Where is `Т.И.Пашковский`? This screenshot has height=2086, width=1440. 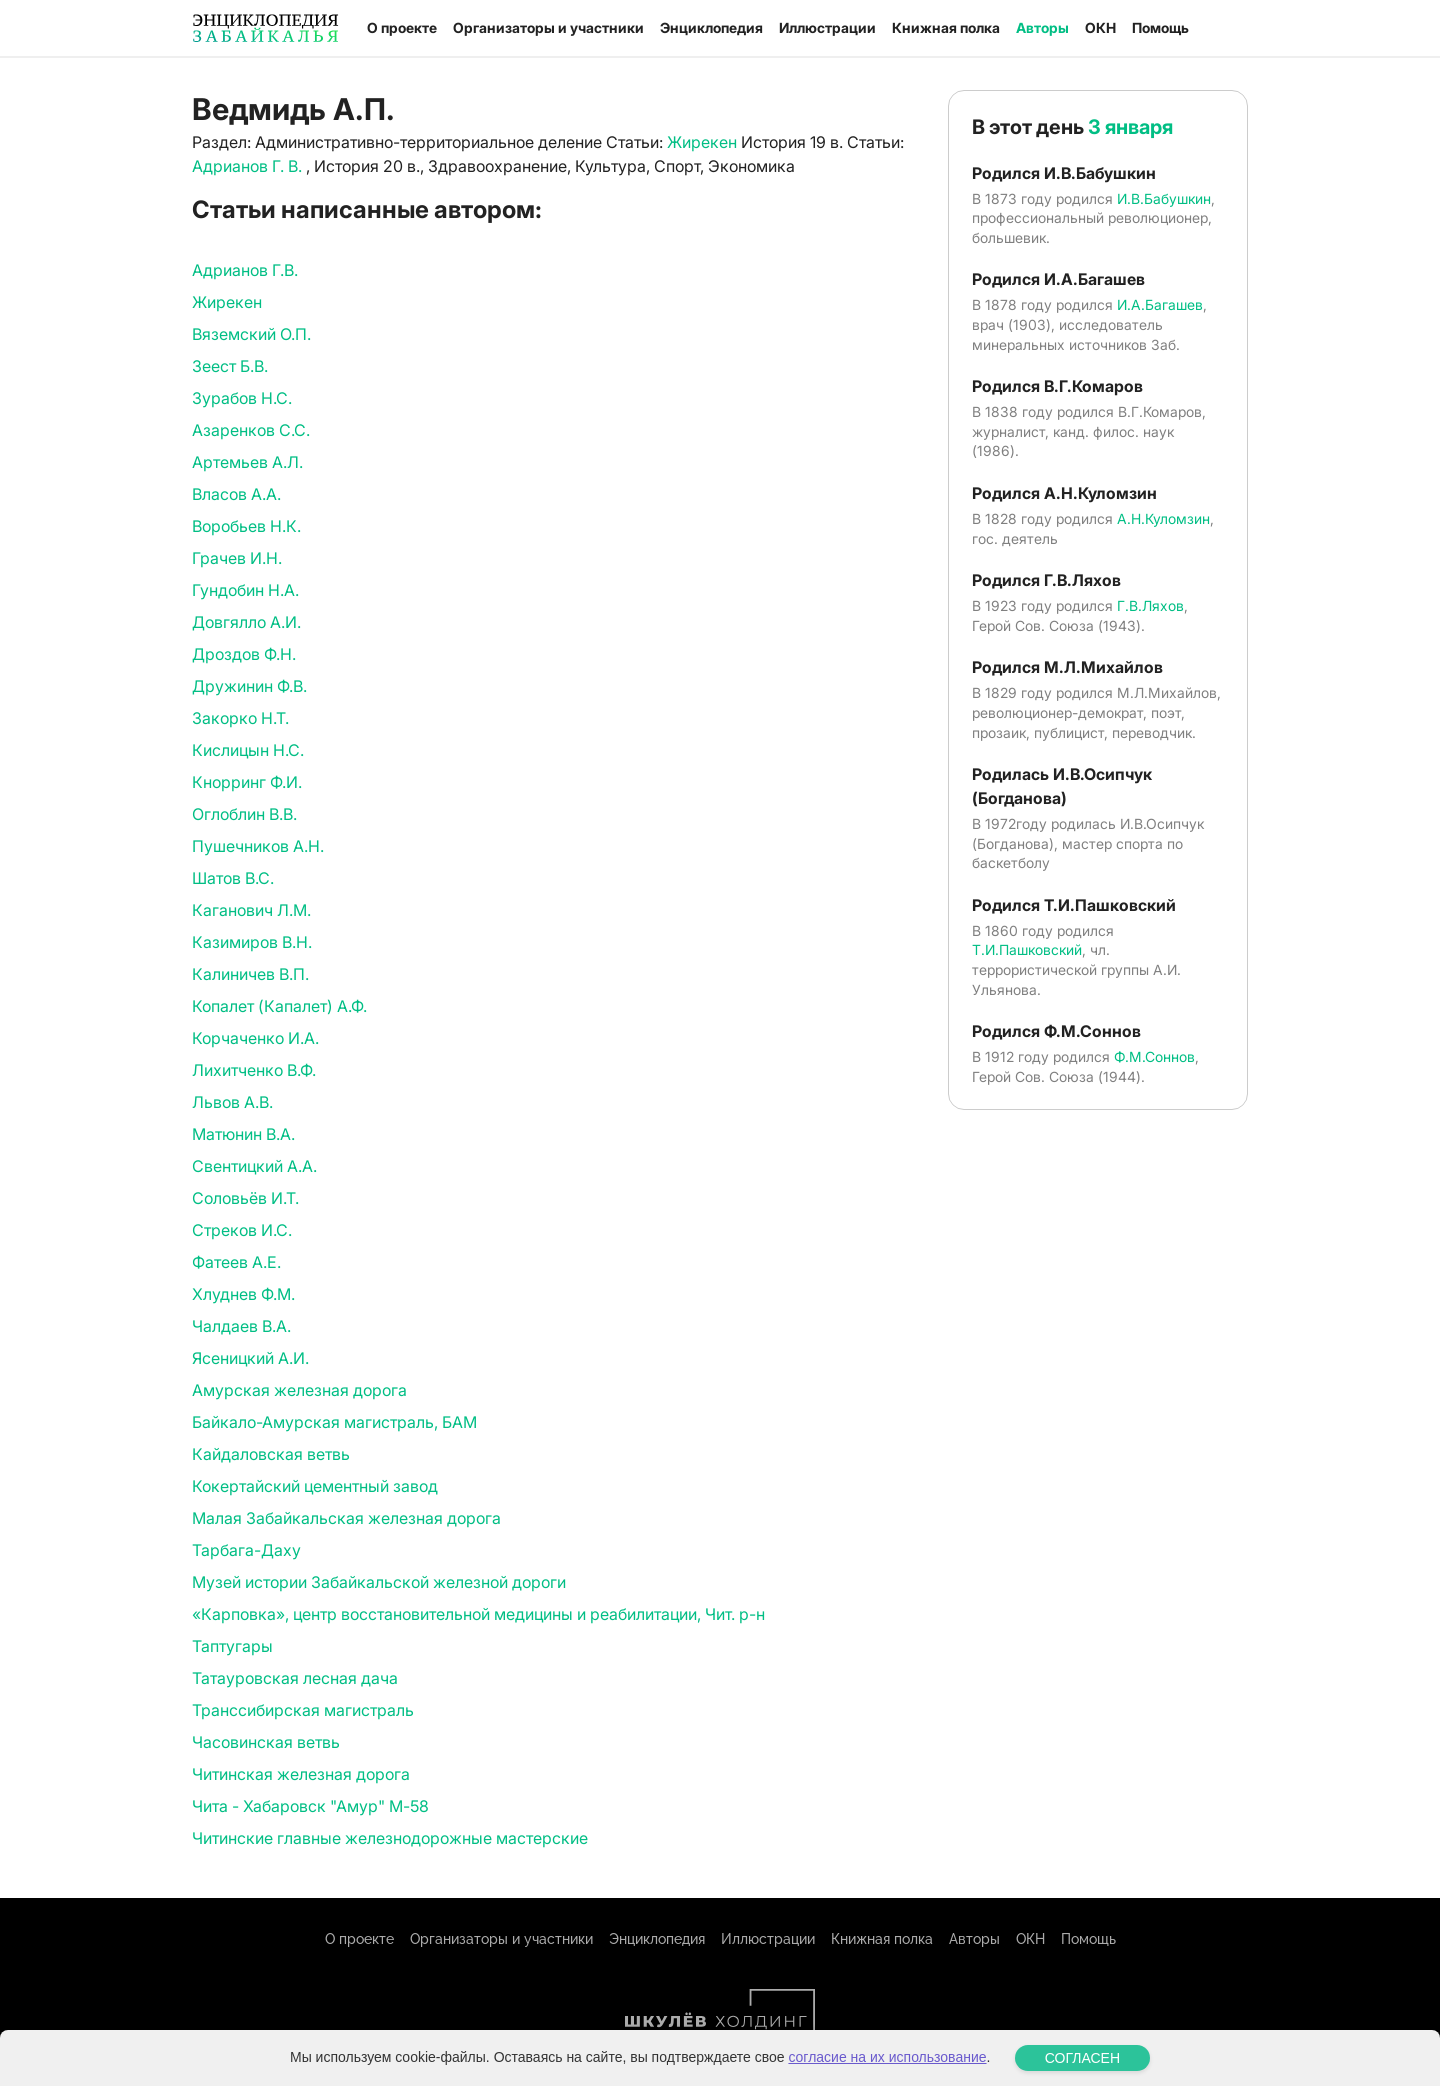
Т.И.Пашковский is located at coordinates (1027, 949).